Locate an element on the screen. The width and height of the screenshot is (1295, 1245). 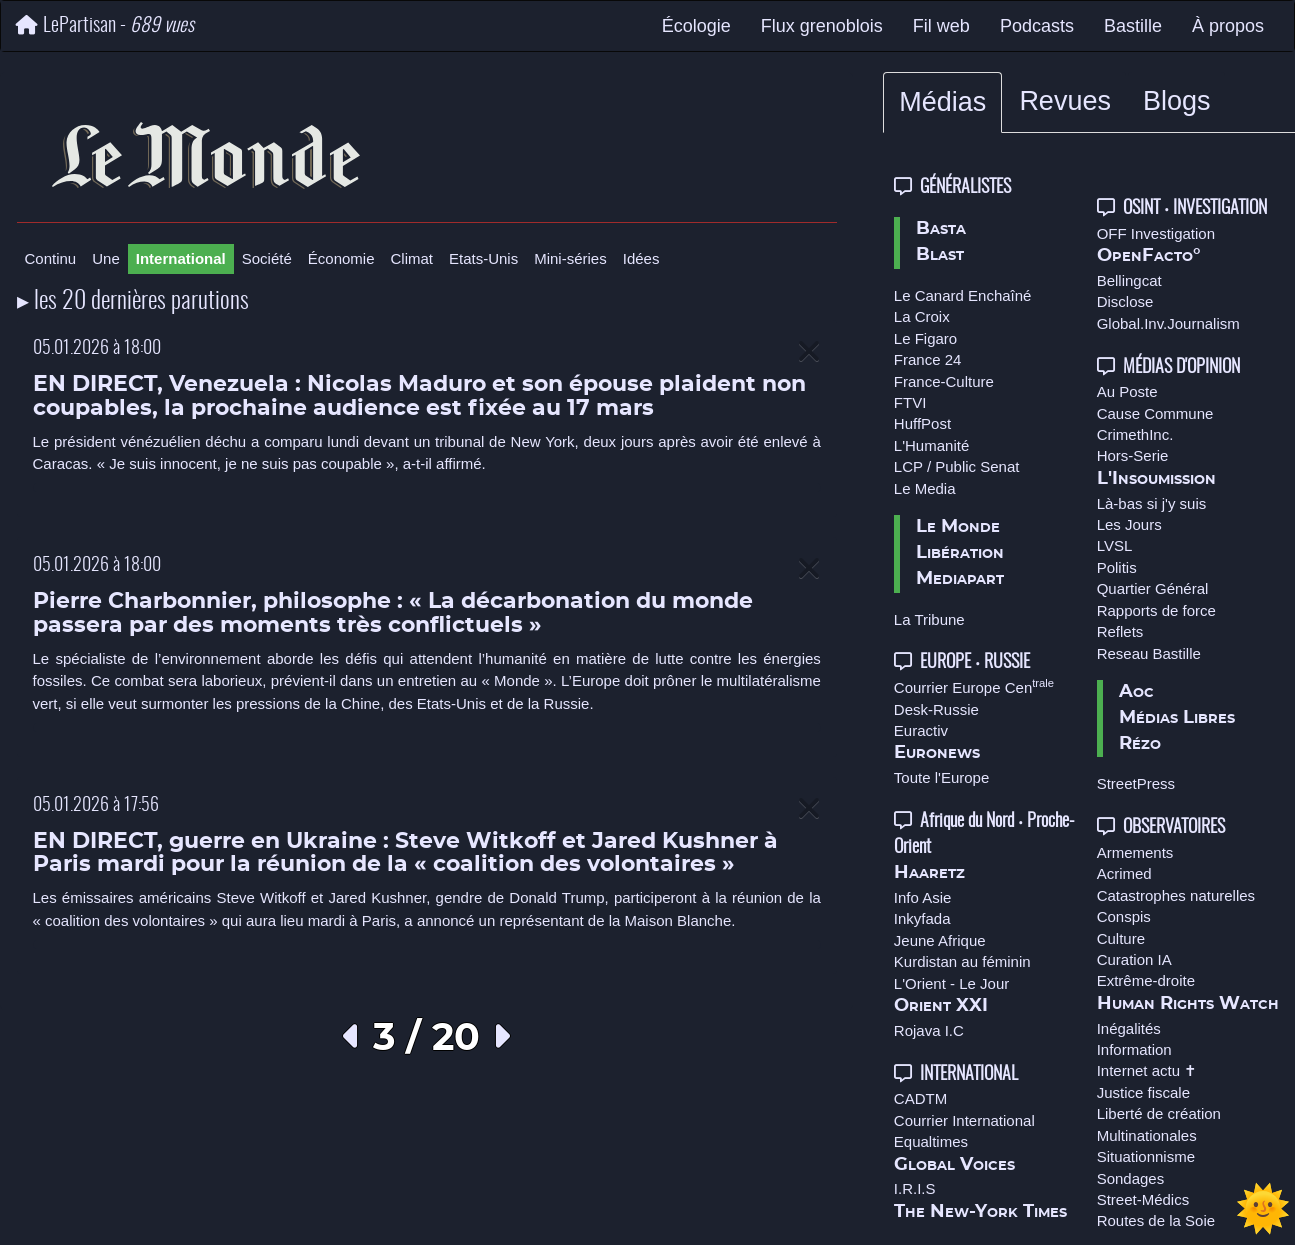
Sondages is located at coordinates (1131, 1178).